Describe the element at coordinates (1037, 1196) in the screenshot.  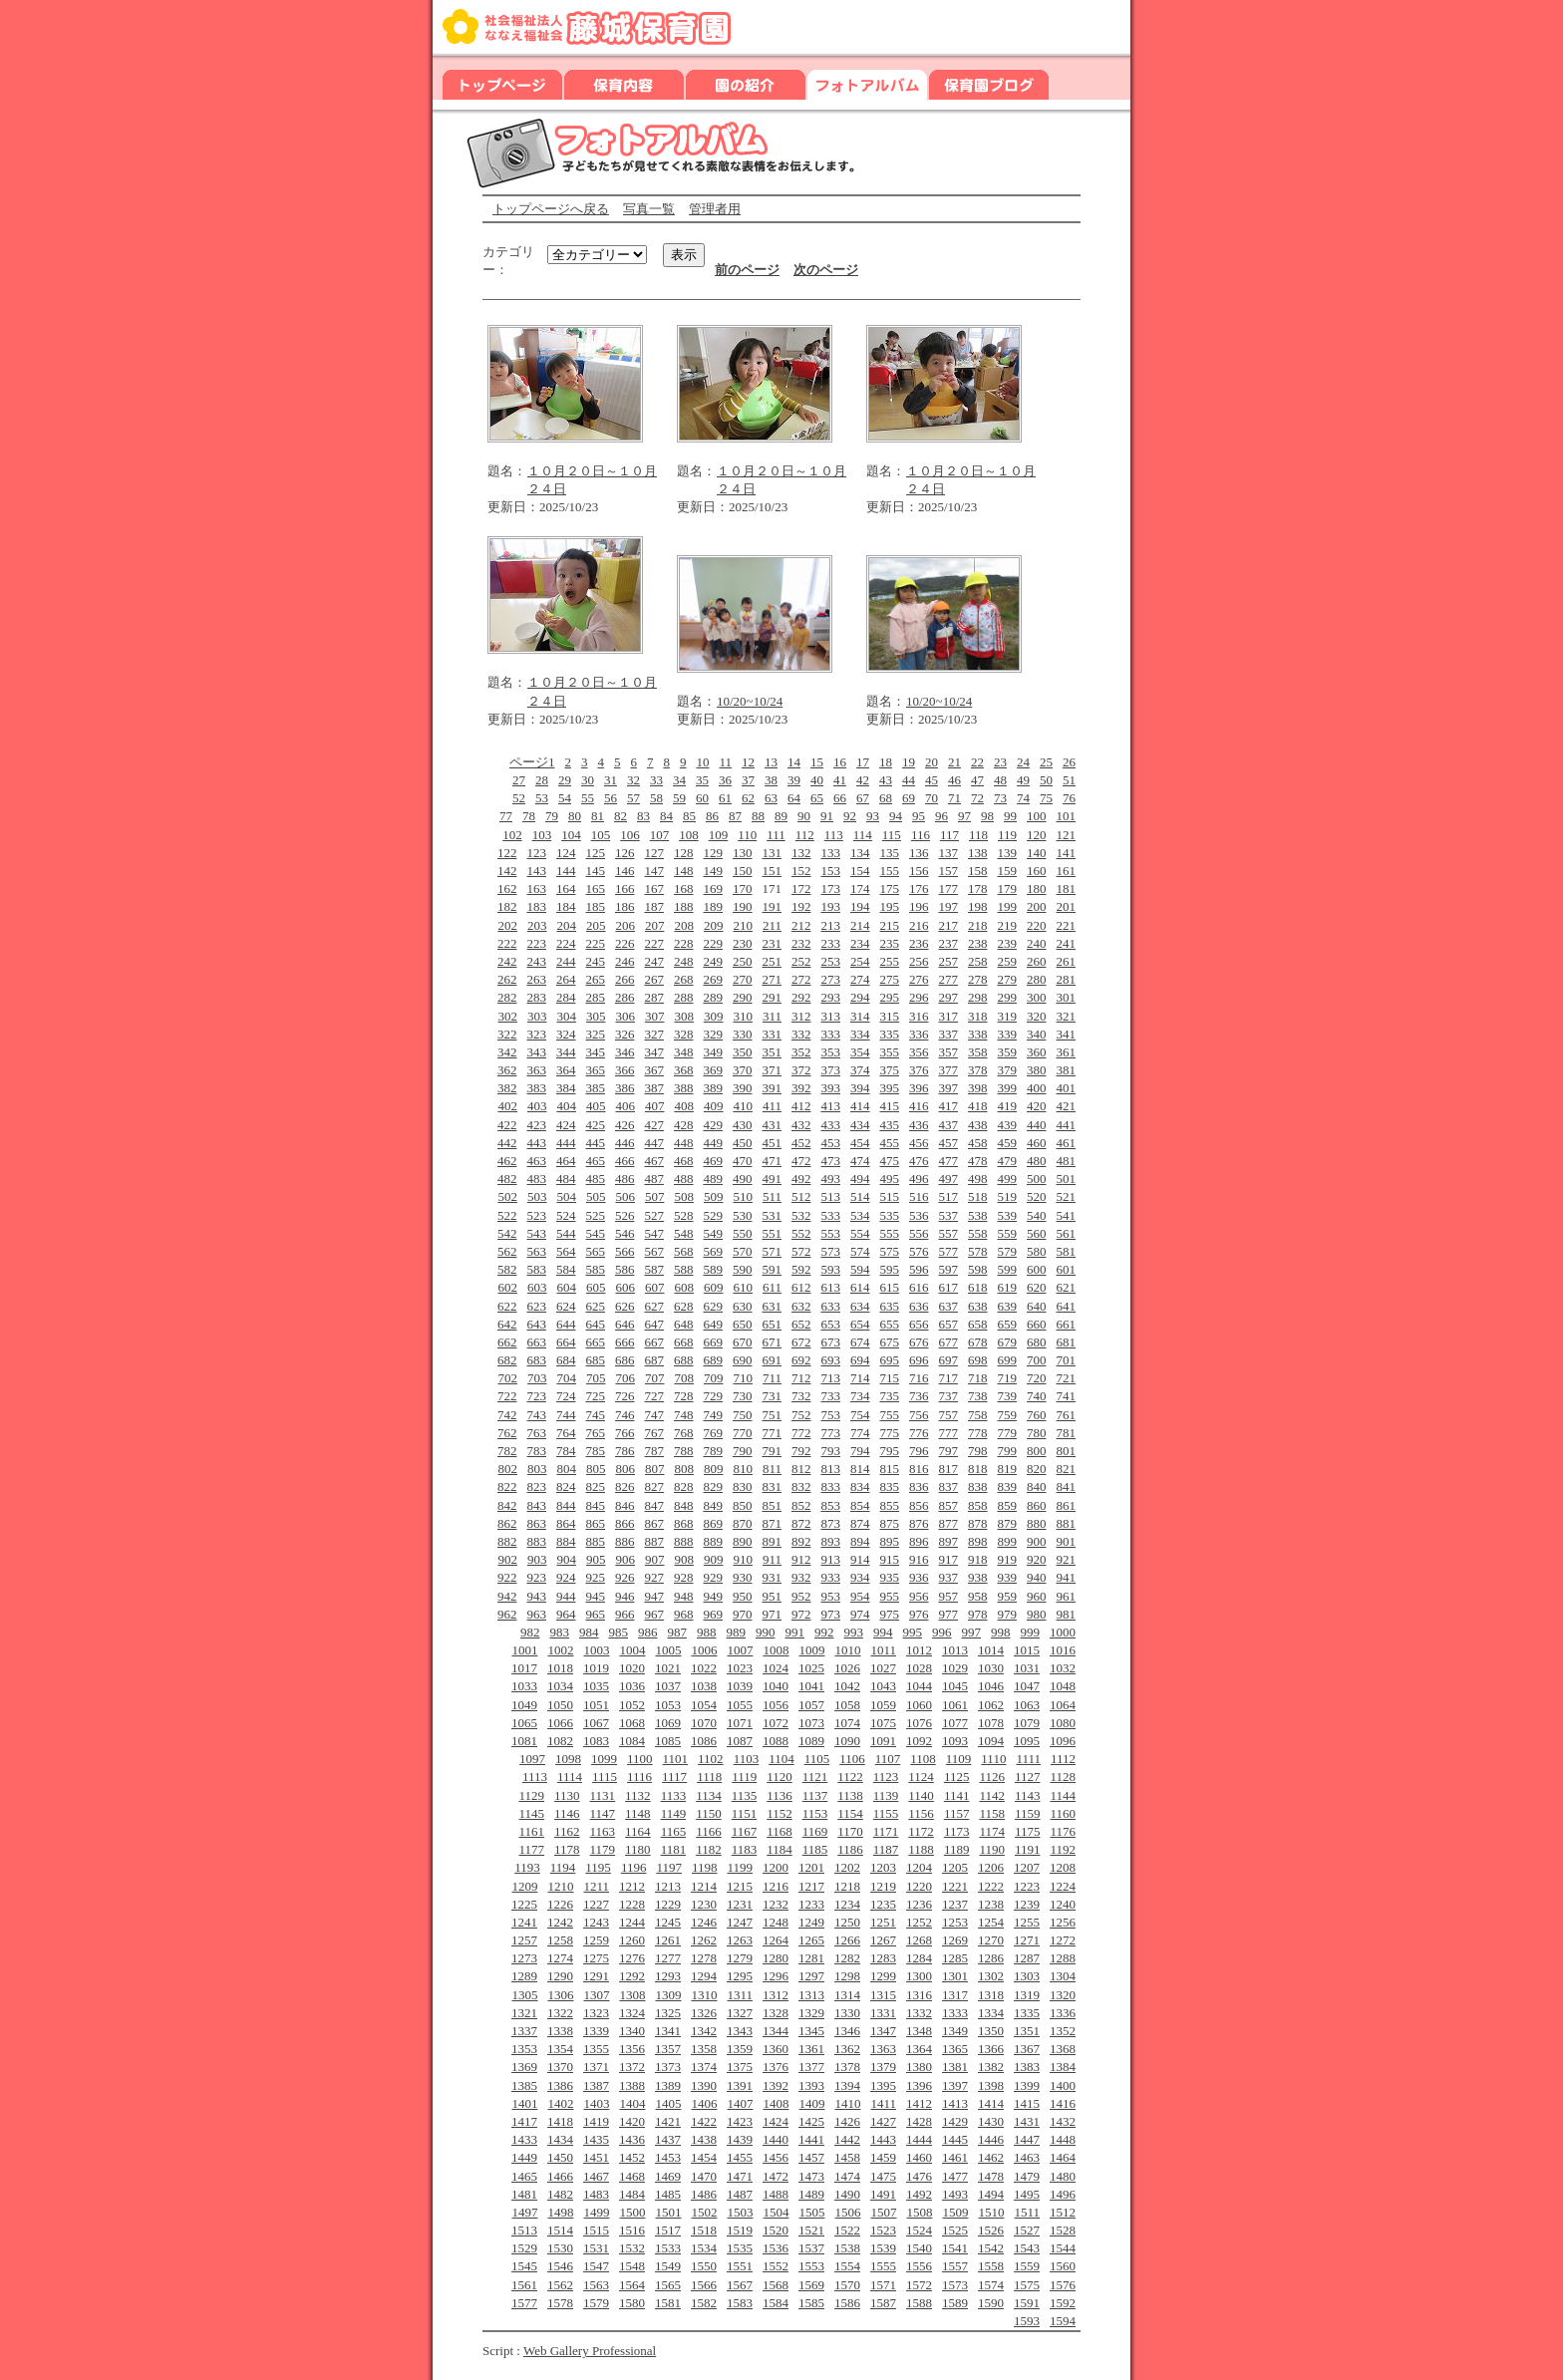
I see `520` at that location.